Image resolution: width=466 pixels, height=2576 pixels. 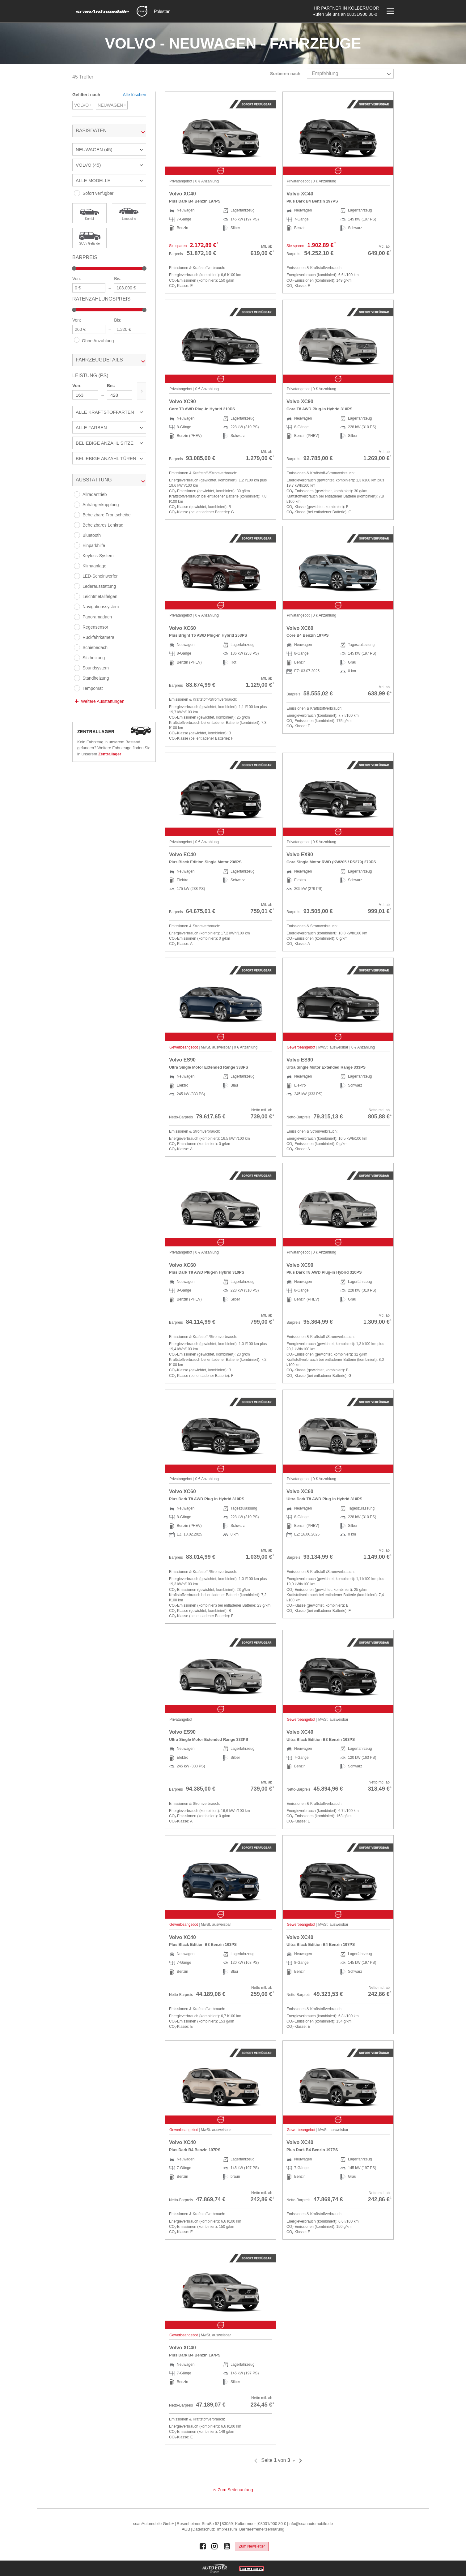 I want to click on [Menü öffnen], so click(x=389, y=11).